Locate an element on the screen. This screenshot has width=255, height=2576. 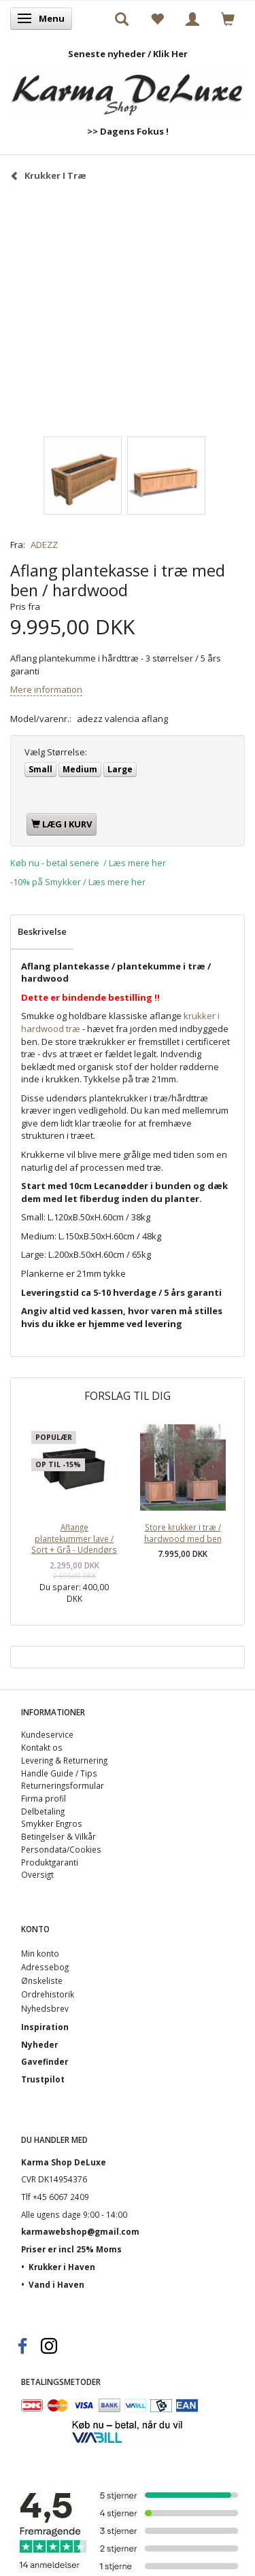
Store krukker i træ / hardwood med ben is located at coordinates (183, 1533).